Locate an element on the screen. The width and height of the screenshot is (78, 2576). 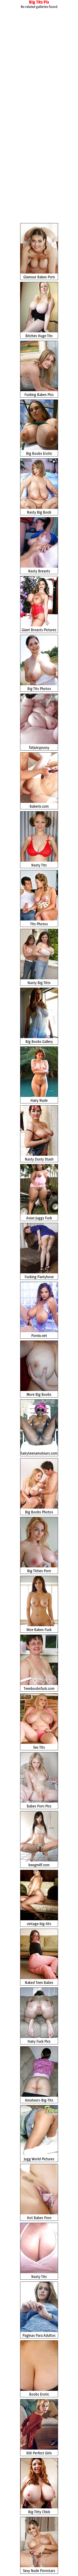
Naked Teen Babes is located at coordinates (39, 1957).